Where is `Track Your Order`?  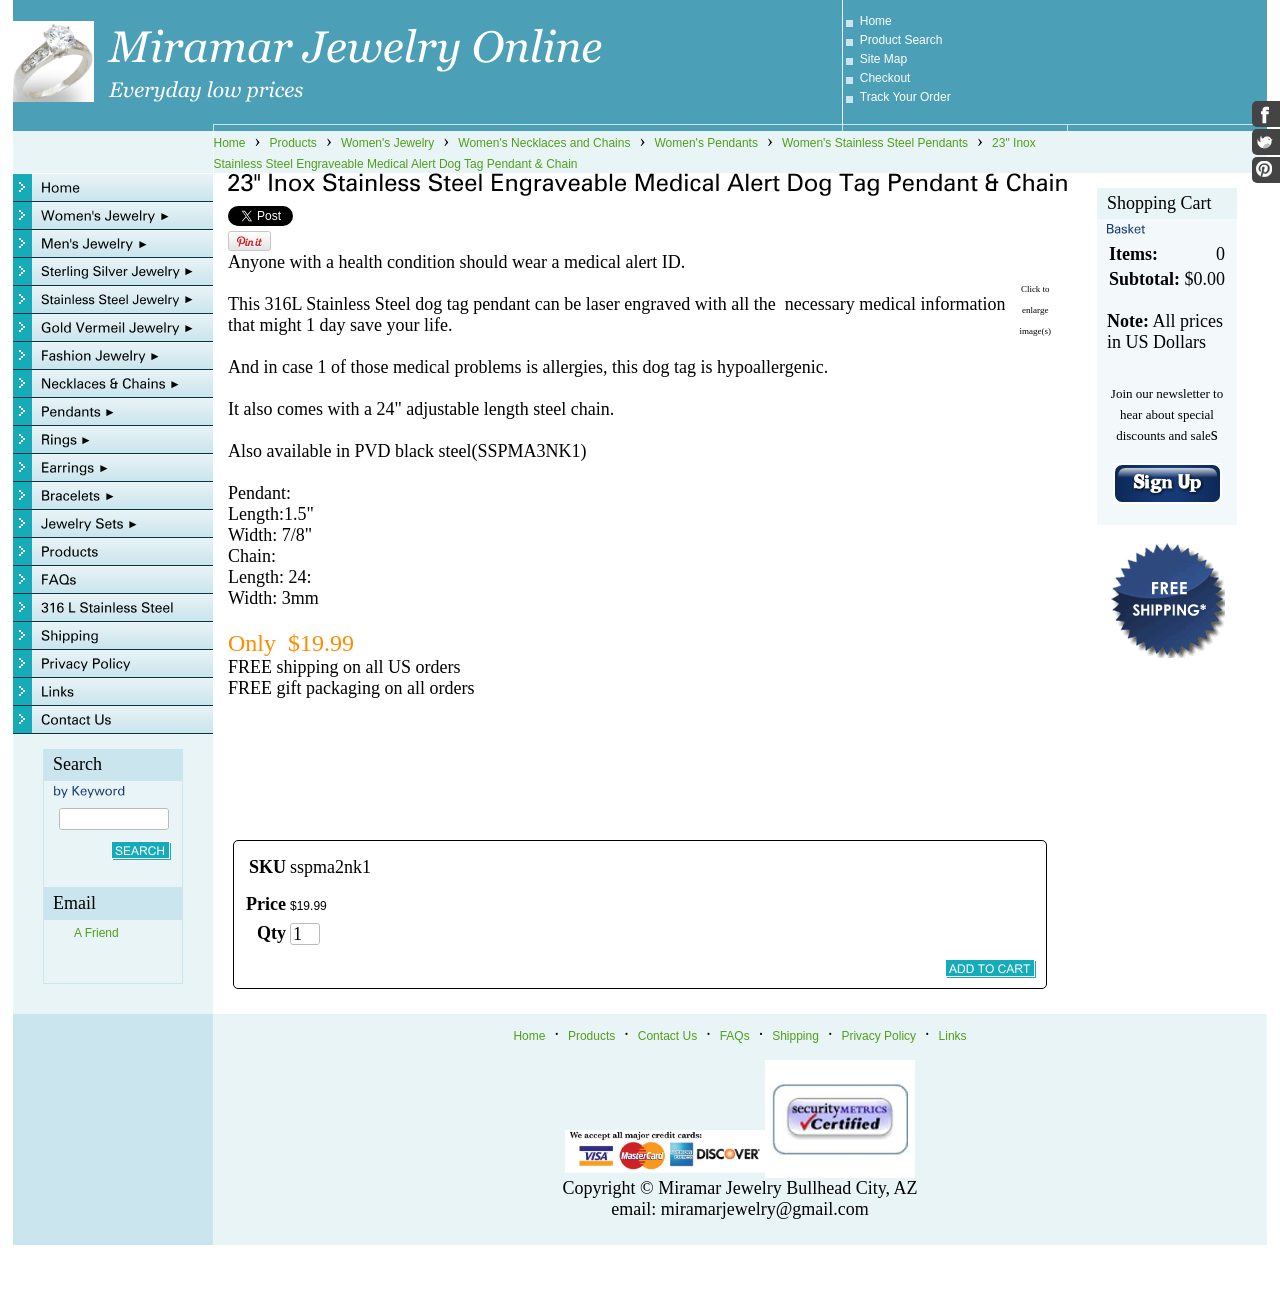 Track Your Order is located at coordinates (905, 97).